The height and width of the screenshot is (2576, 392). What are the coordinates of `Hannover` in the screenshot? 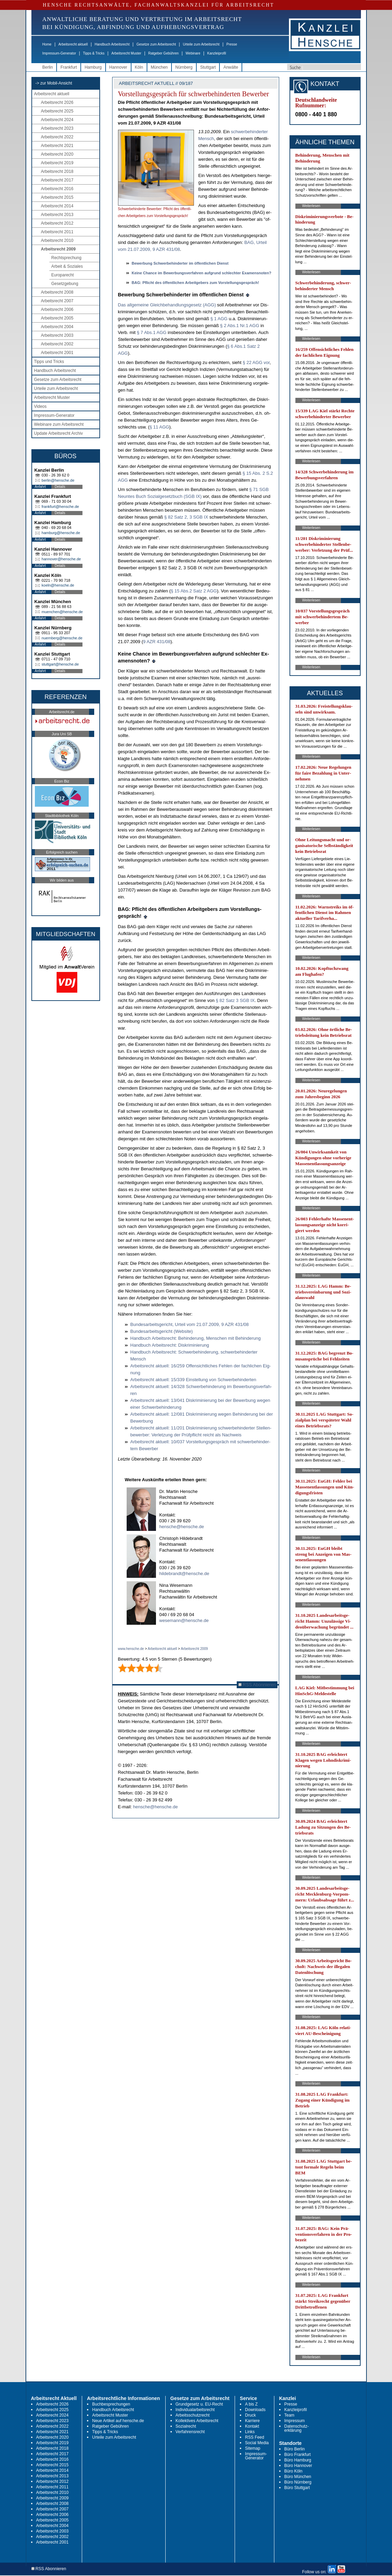 It's located at (118, 67).